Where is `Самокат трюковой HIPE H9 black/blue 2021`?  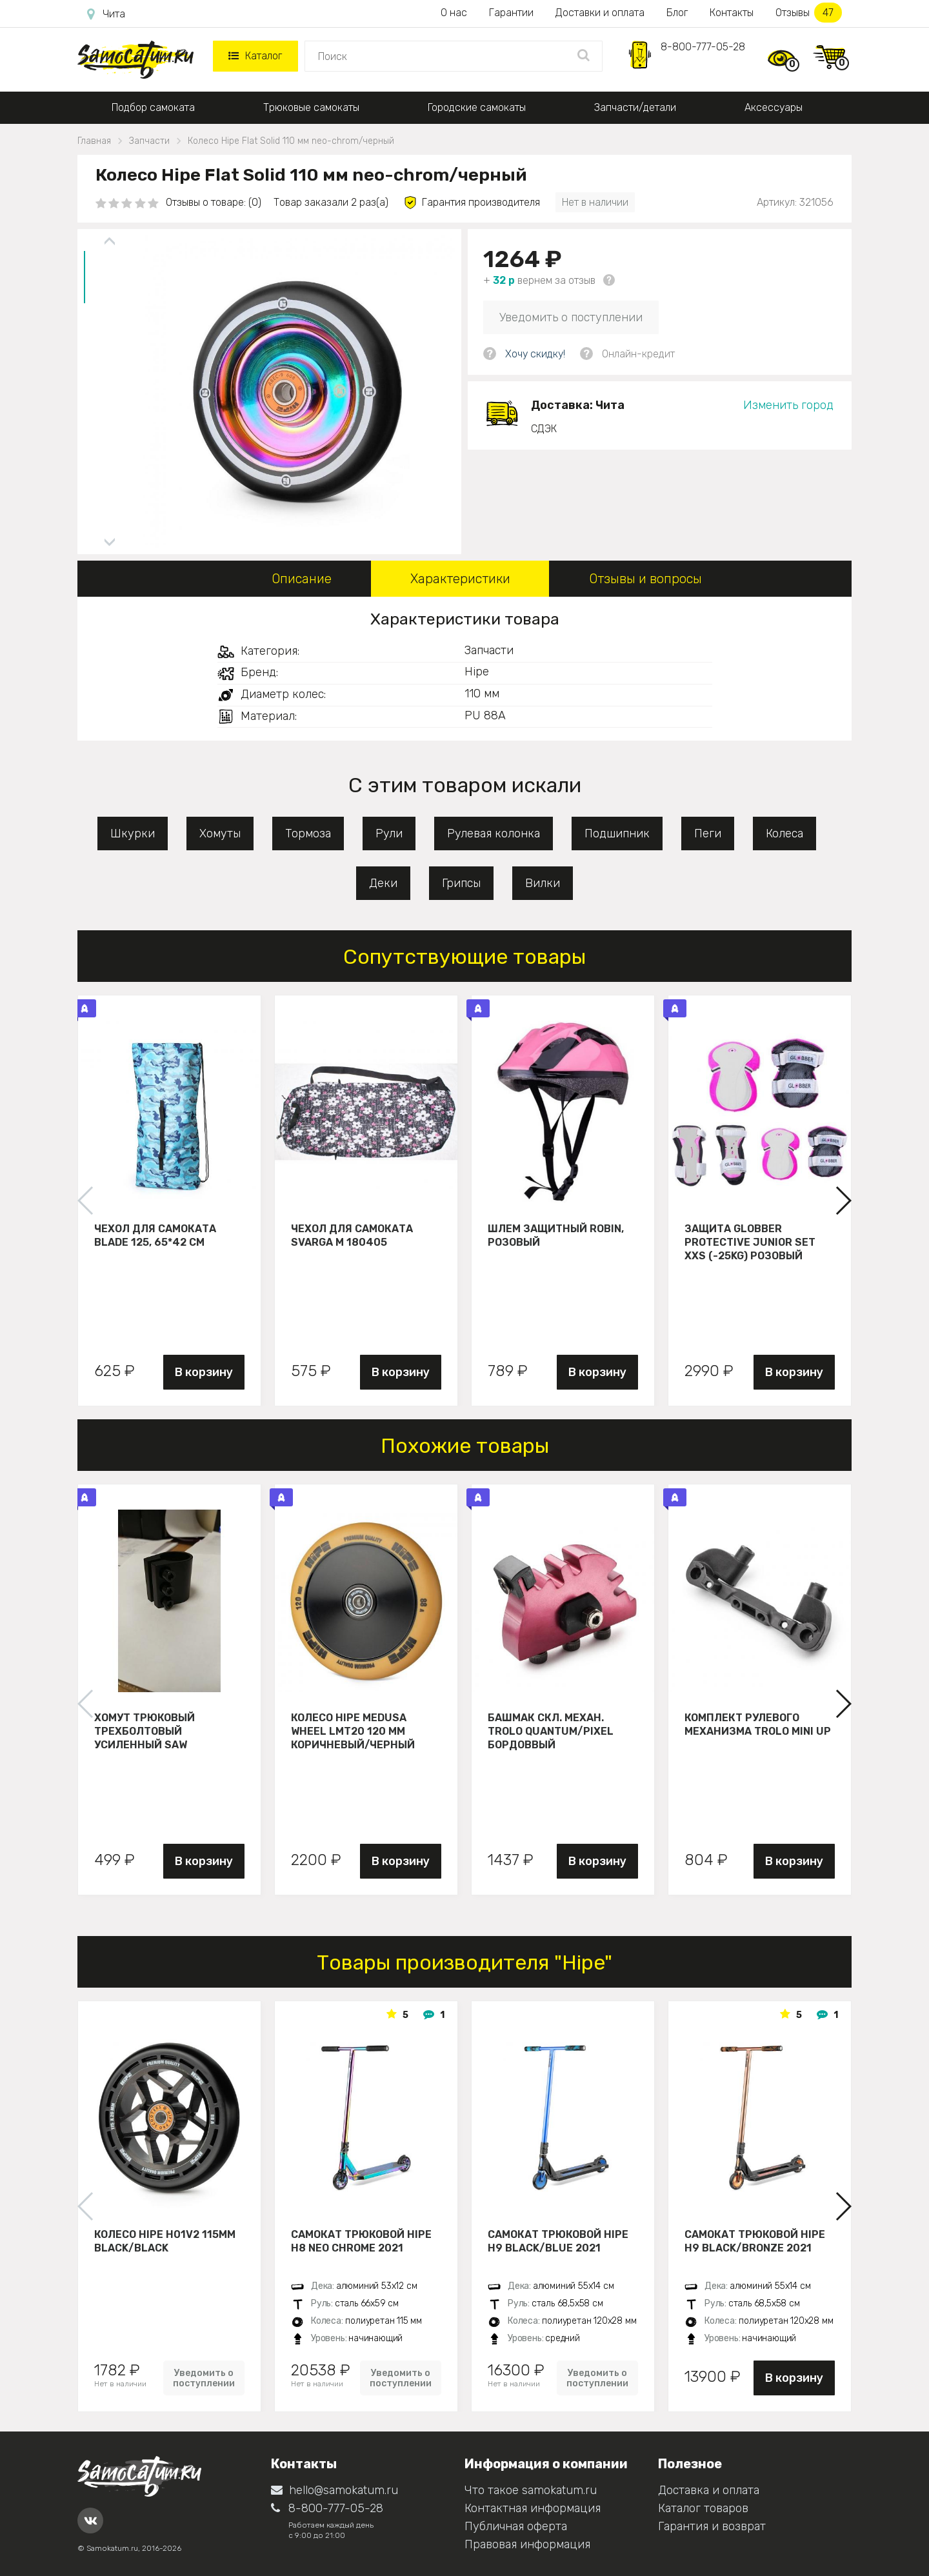 Самокат трюковой HIPE H9 black/blue 2021 is located at coordinates (558, 2241).